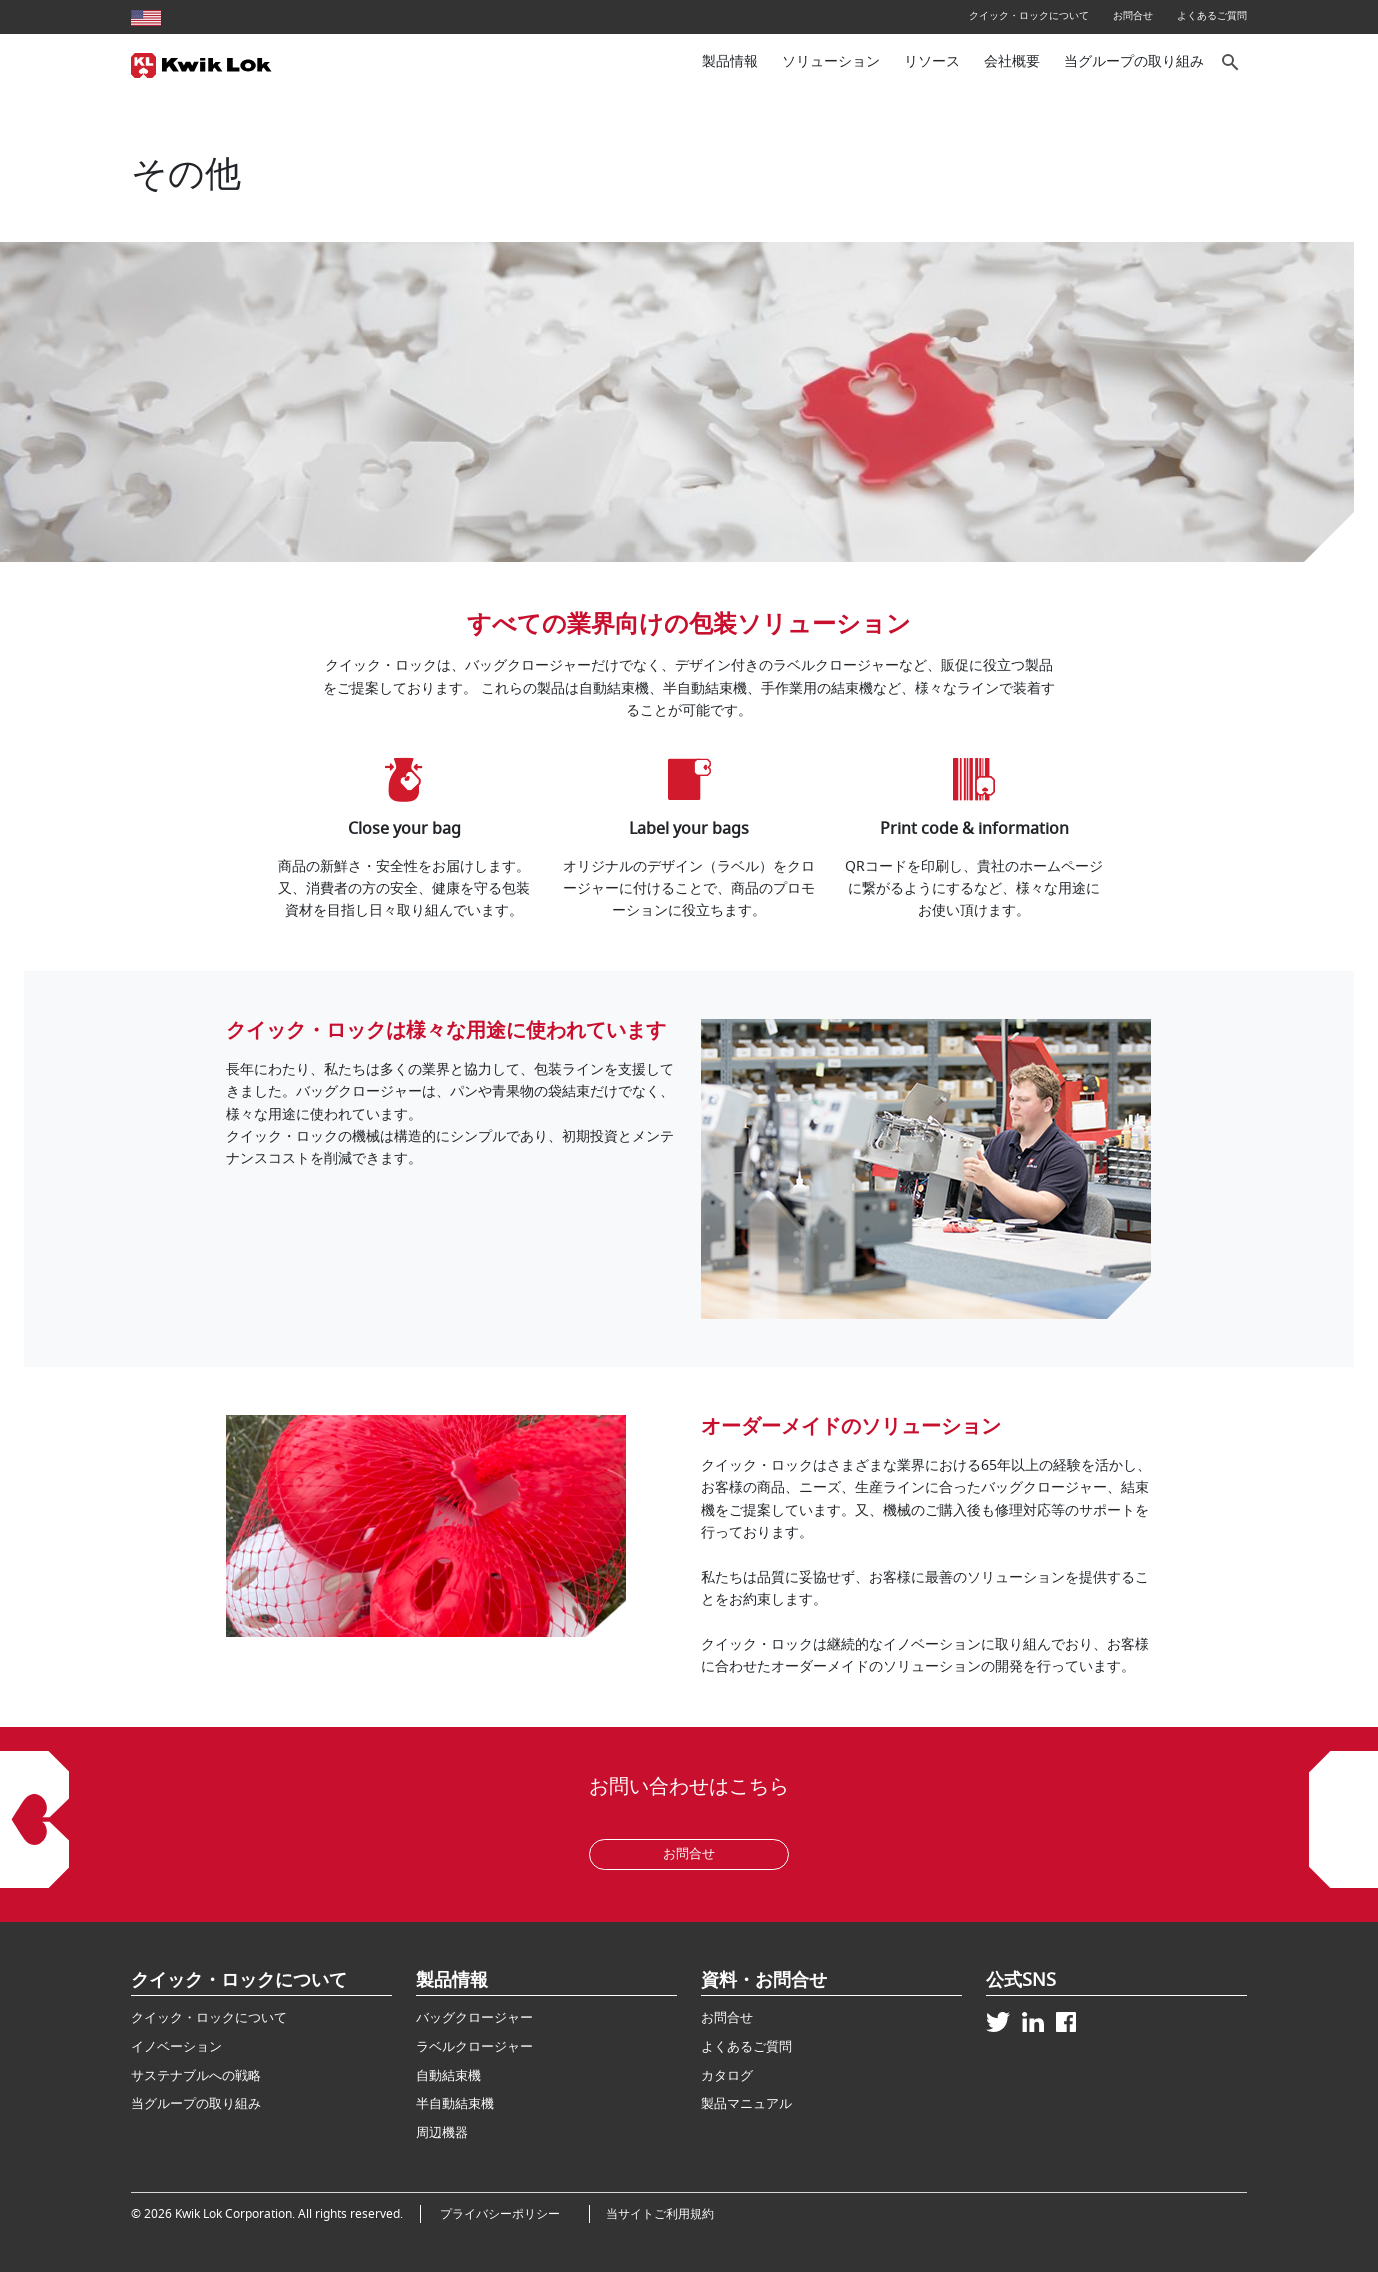  What do you see at coordinates (1029, 15) in the screenshot?
I see `クイック・ロックについて` at bounding box center [1029, 15].